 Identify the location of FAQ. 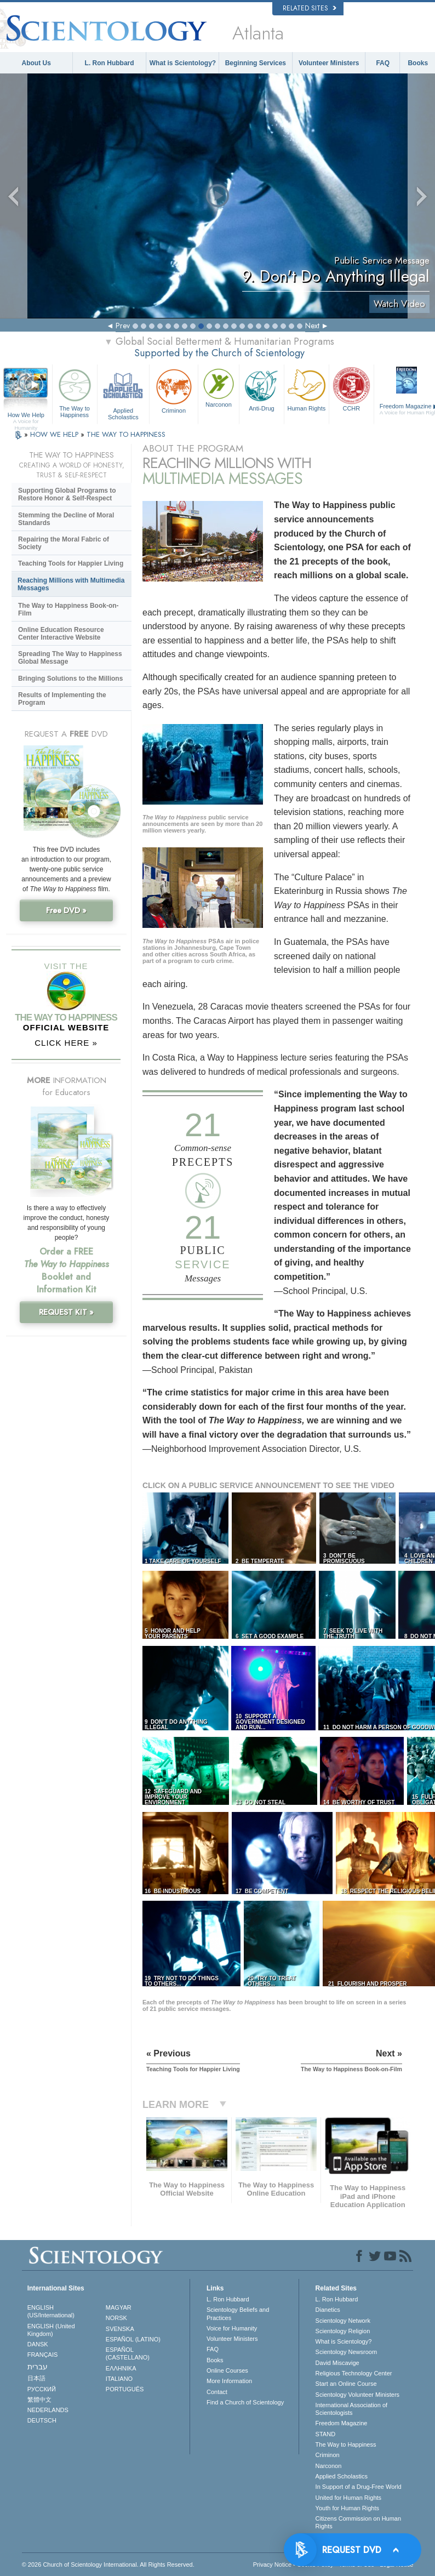
(383, 63).